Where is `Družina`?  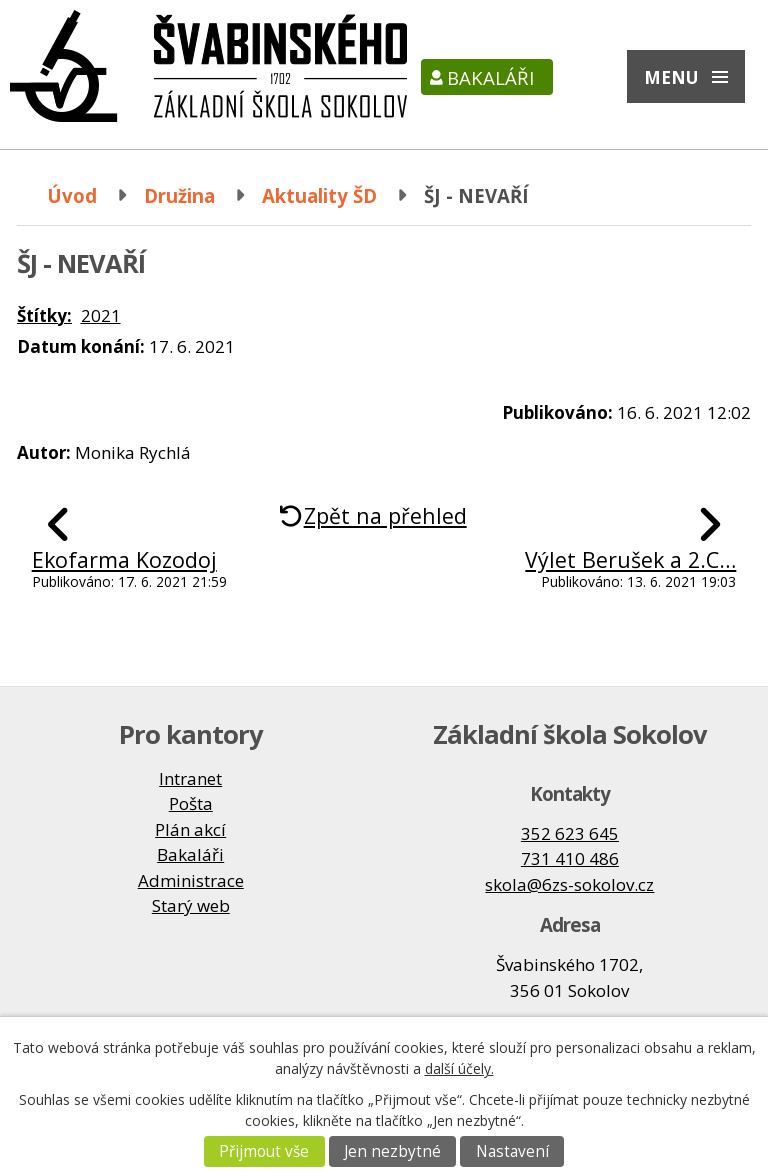 Družina is located at coordinates (179, 195).